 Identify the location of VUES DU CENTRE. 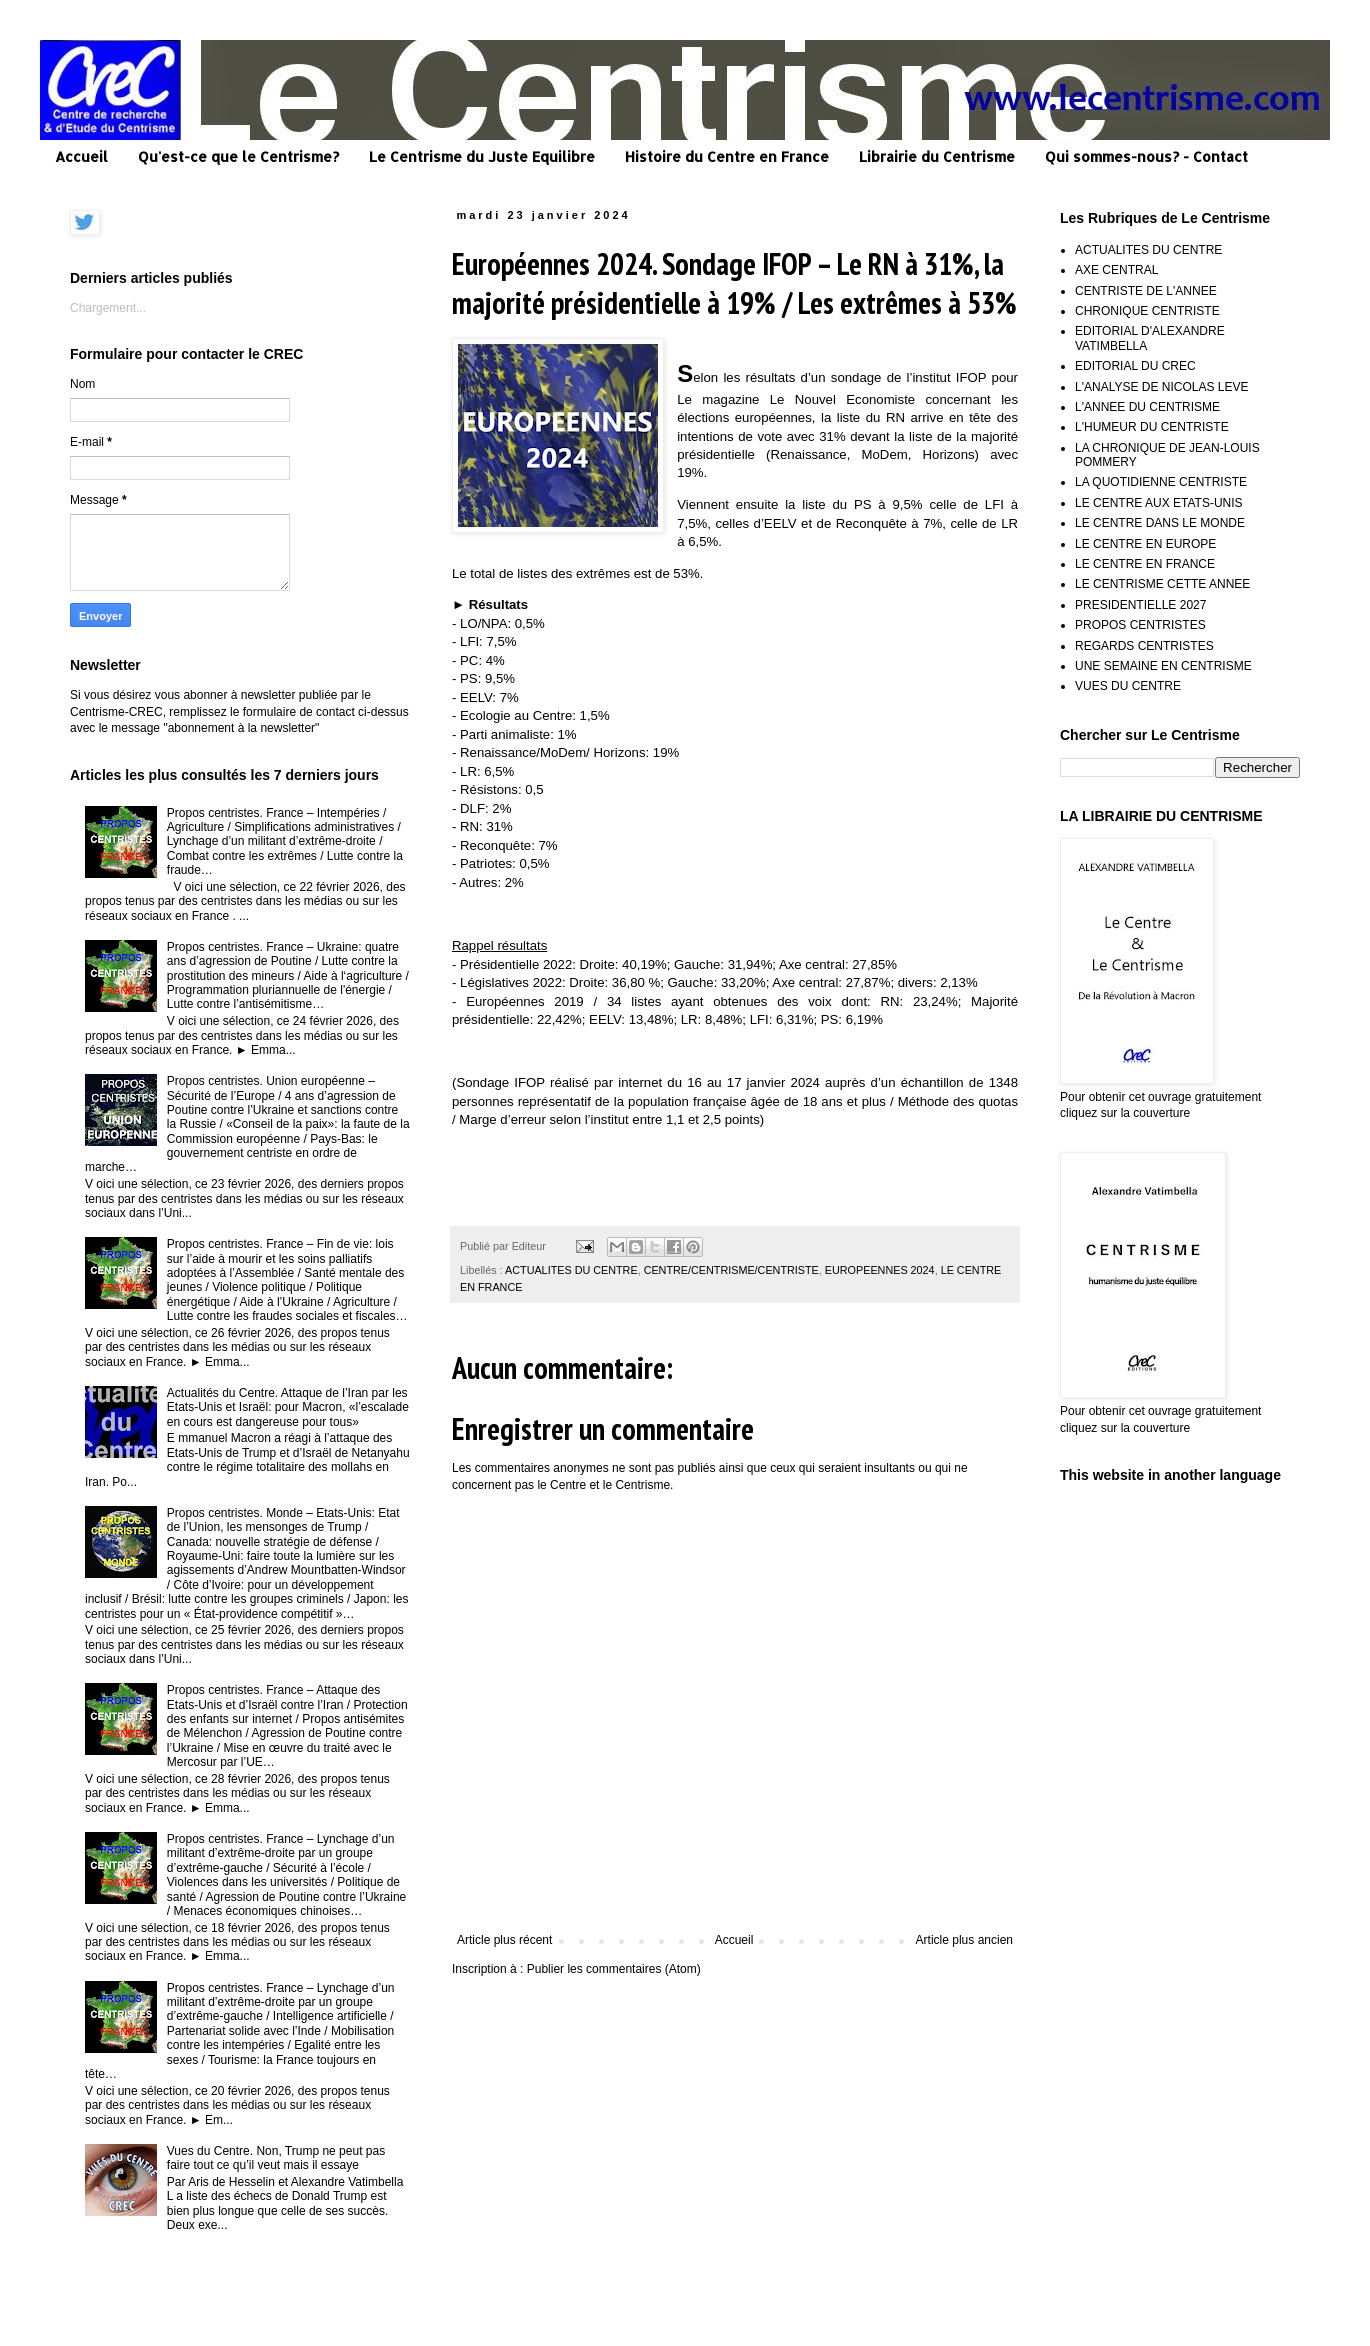
(1128, 686).